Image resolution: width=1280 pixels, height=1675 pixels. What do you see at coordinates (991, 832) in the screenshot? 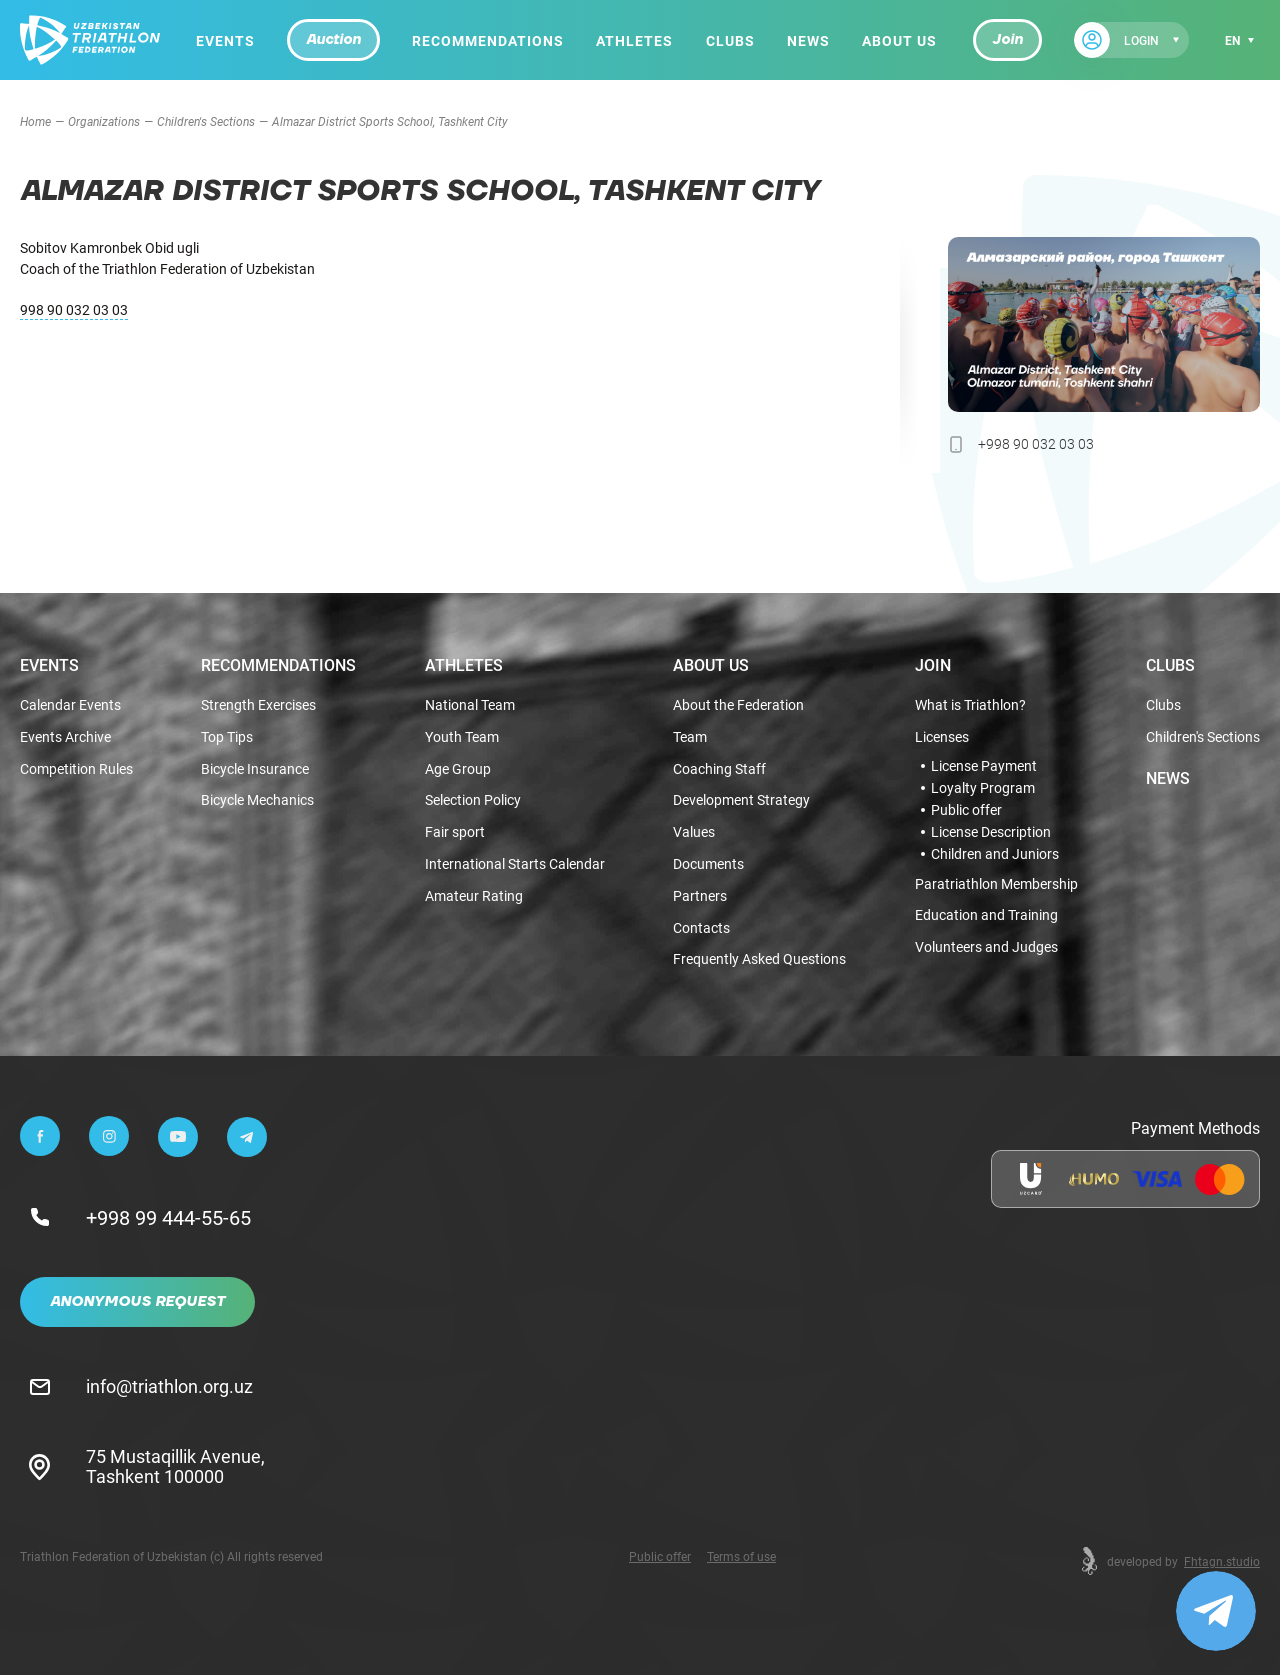
I see `License Description` at bounding box center [991, 832].